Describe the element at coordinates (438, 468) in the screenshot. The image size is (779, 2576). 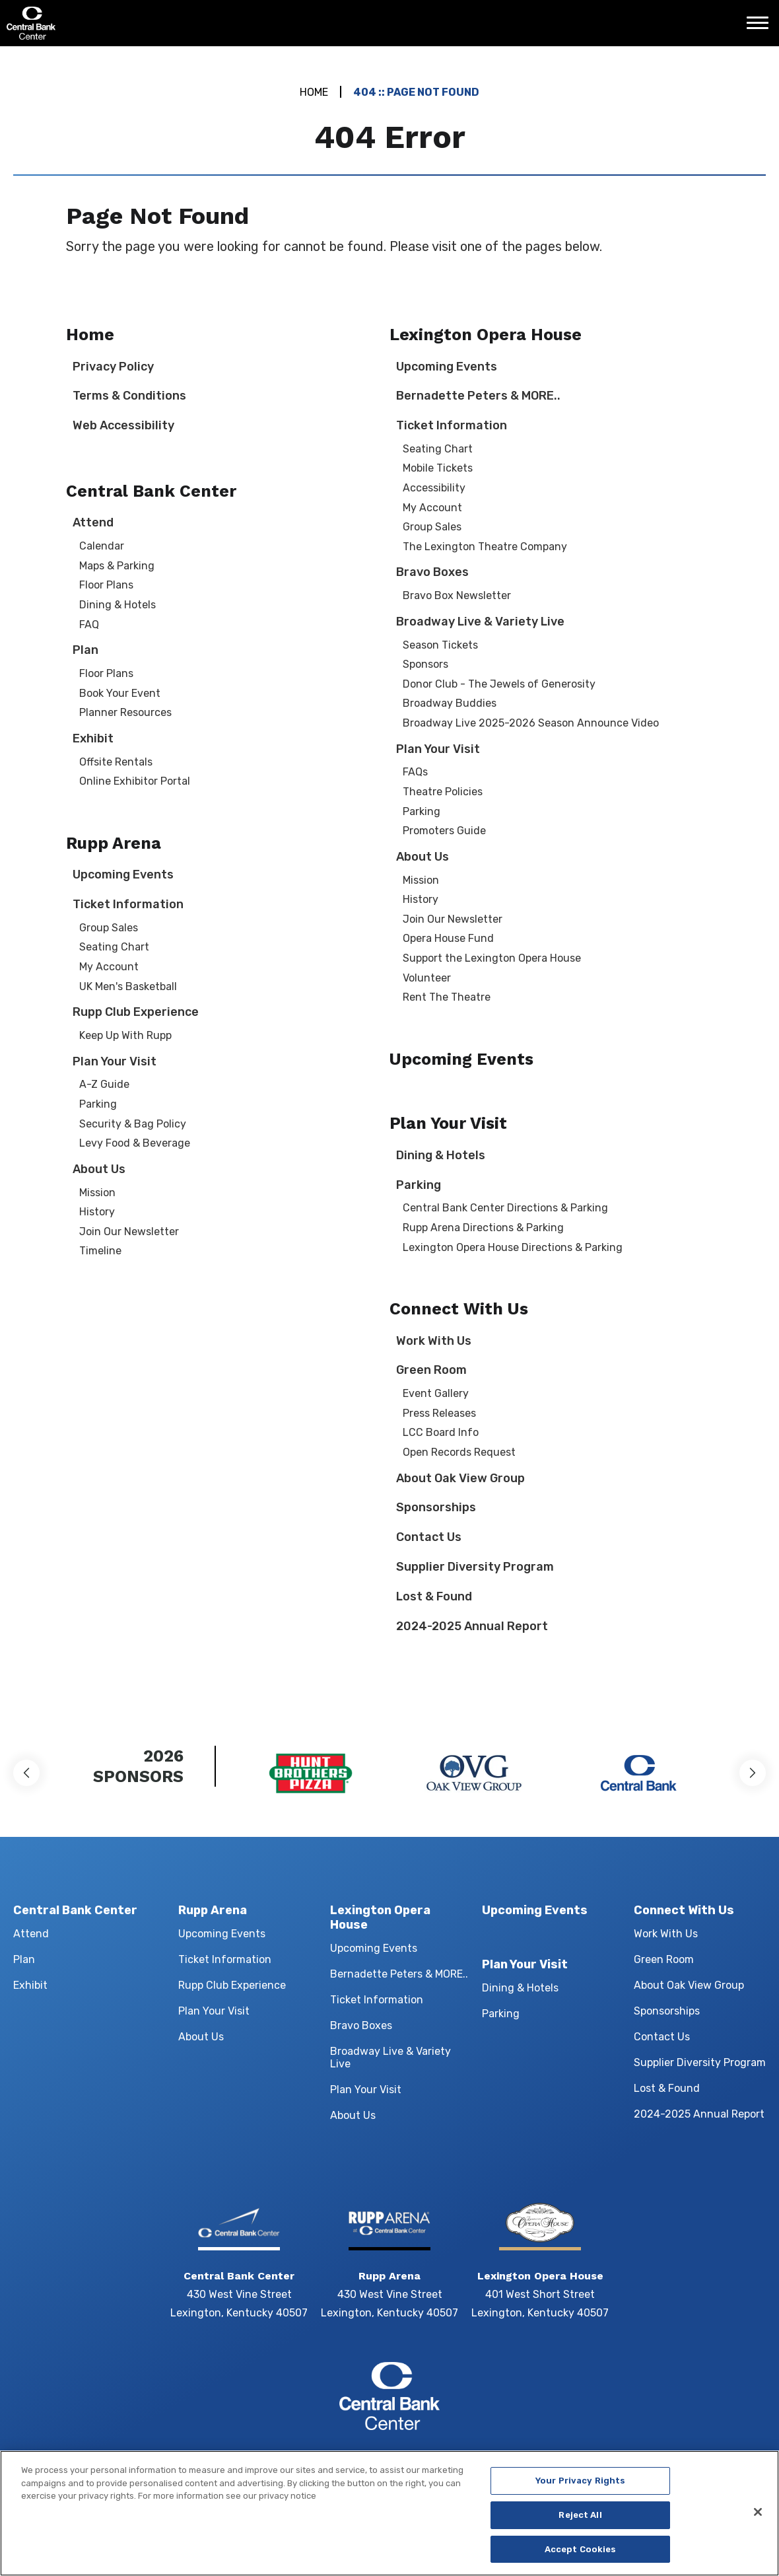
I see `Mobile Tickets` at that location.